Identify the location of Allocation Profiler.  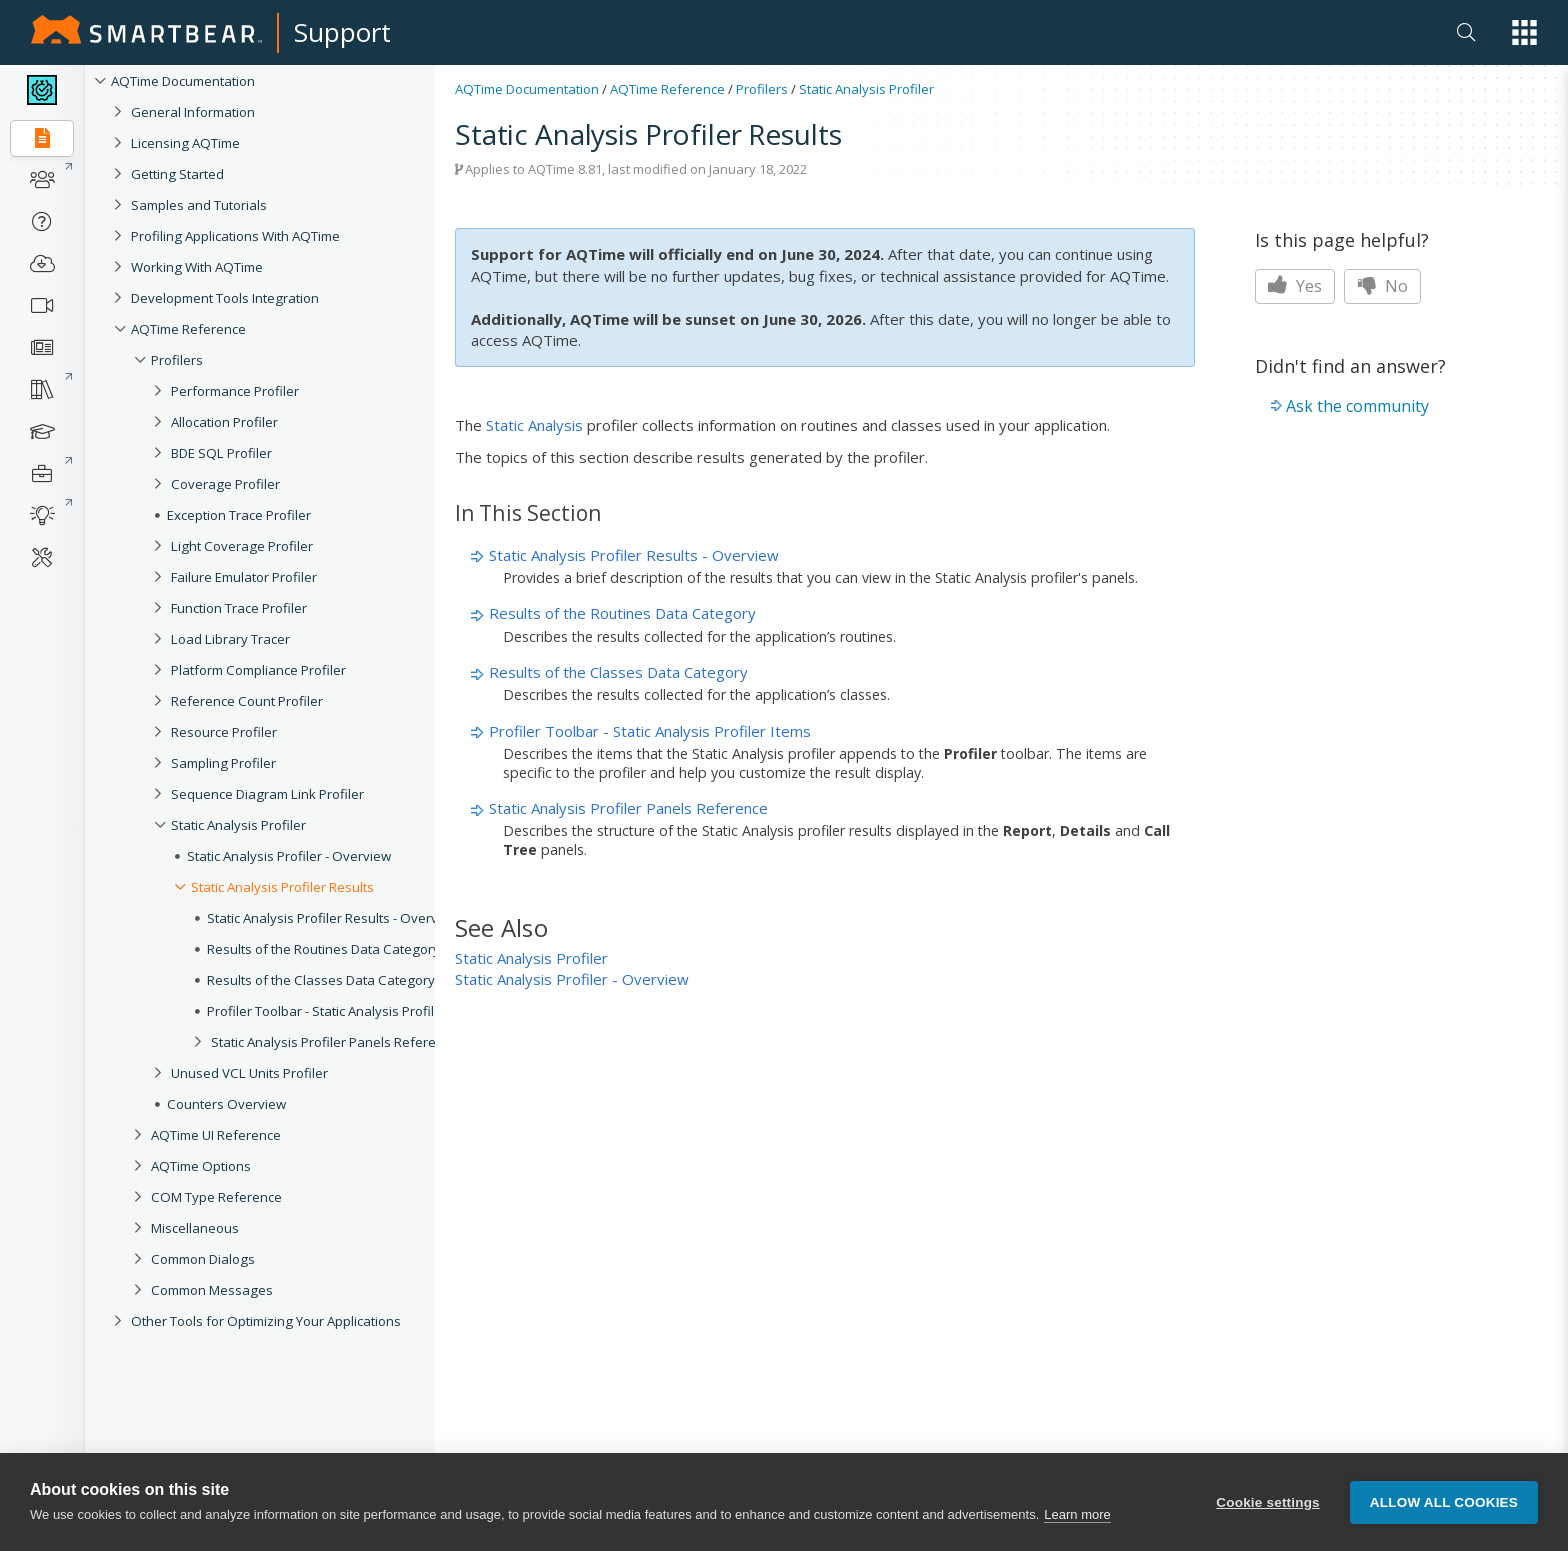
(224, 422).